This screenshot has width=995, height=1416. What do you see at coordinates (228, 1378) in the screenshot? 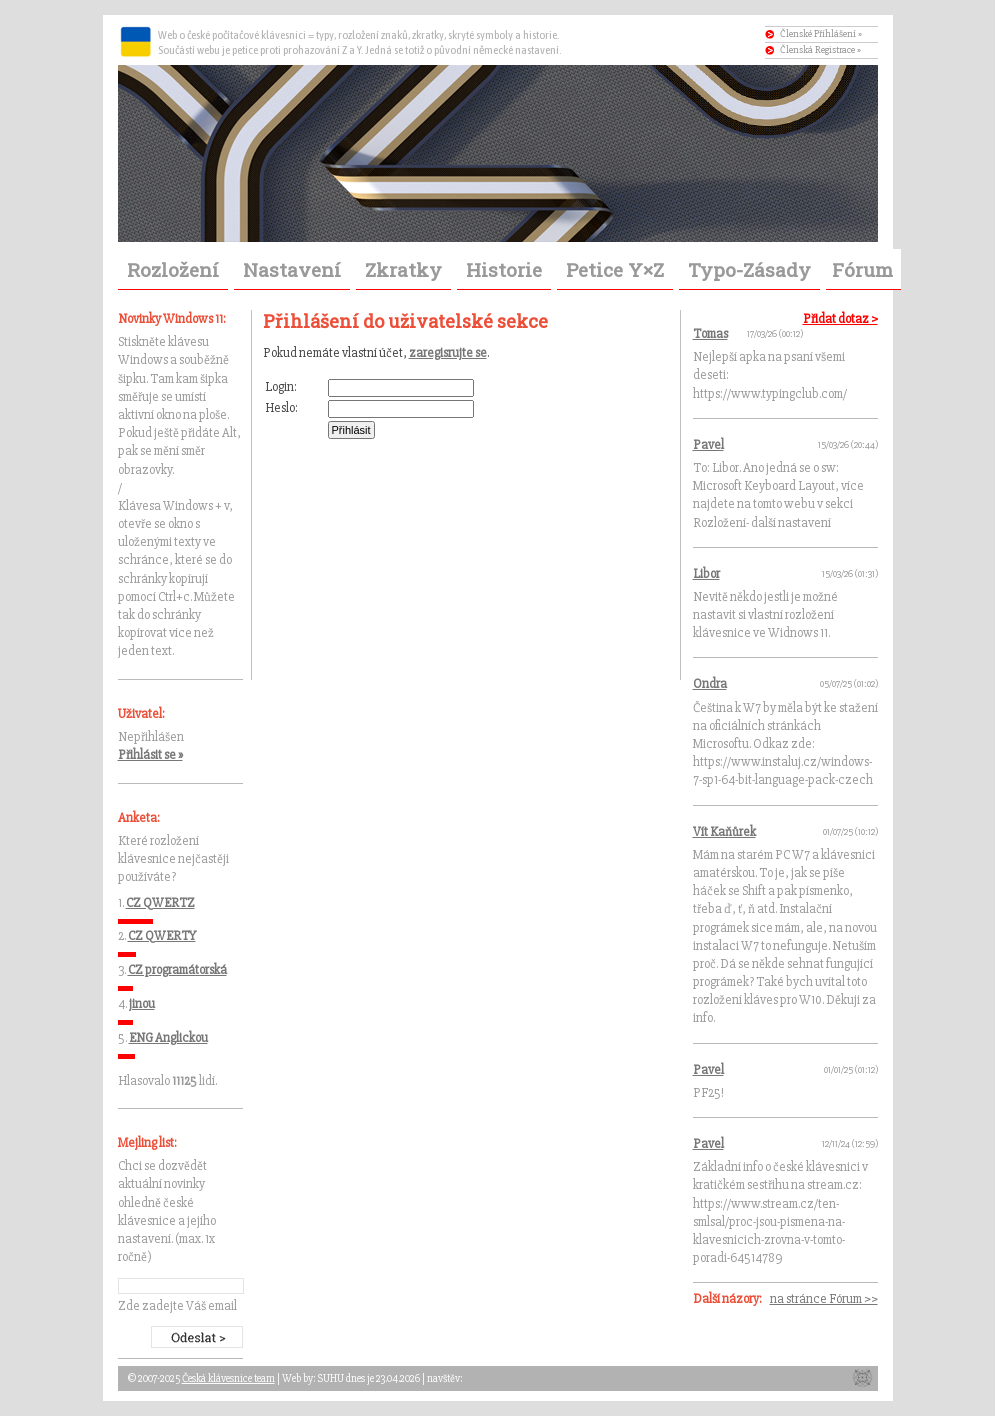
I see `Česká klávesnice team` at bounding box center [228, 1378].